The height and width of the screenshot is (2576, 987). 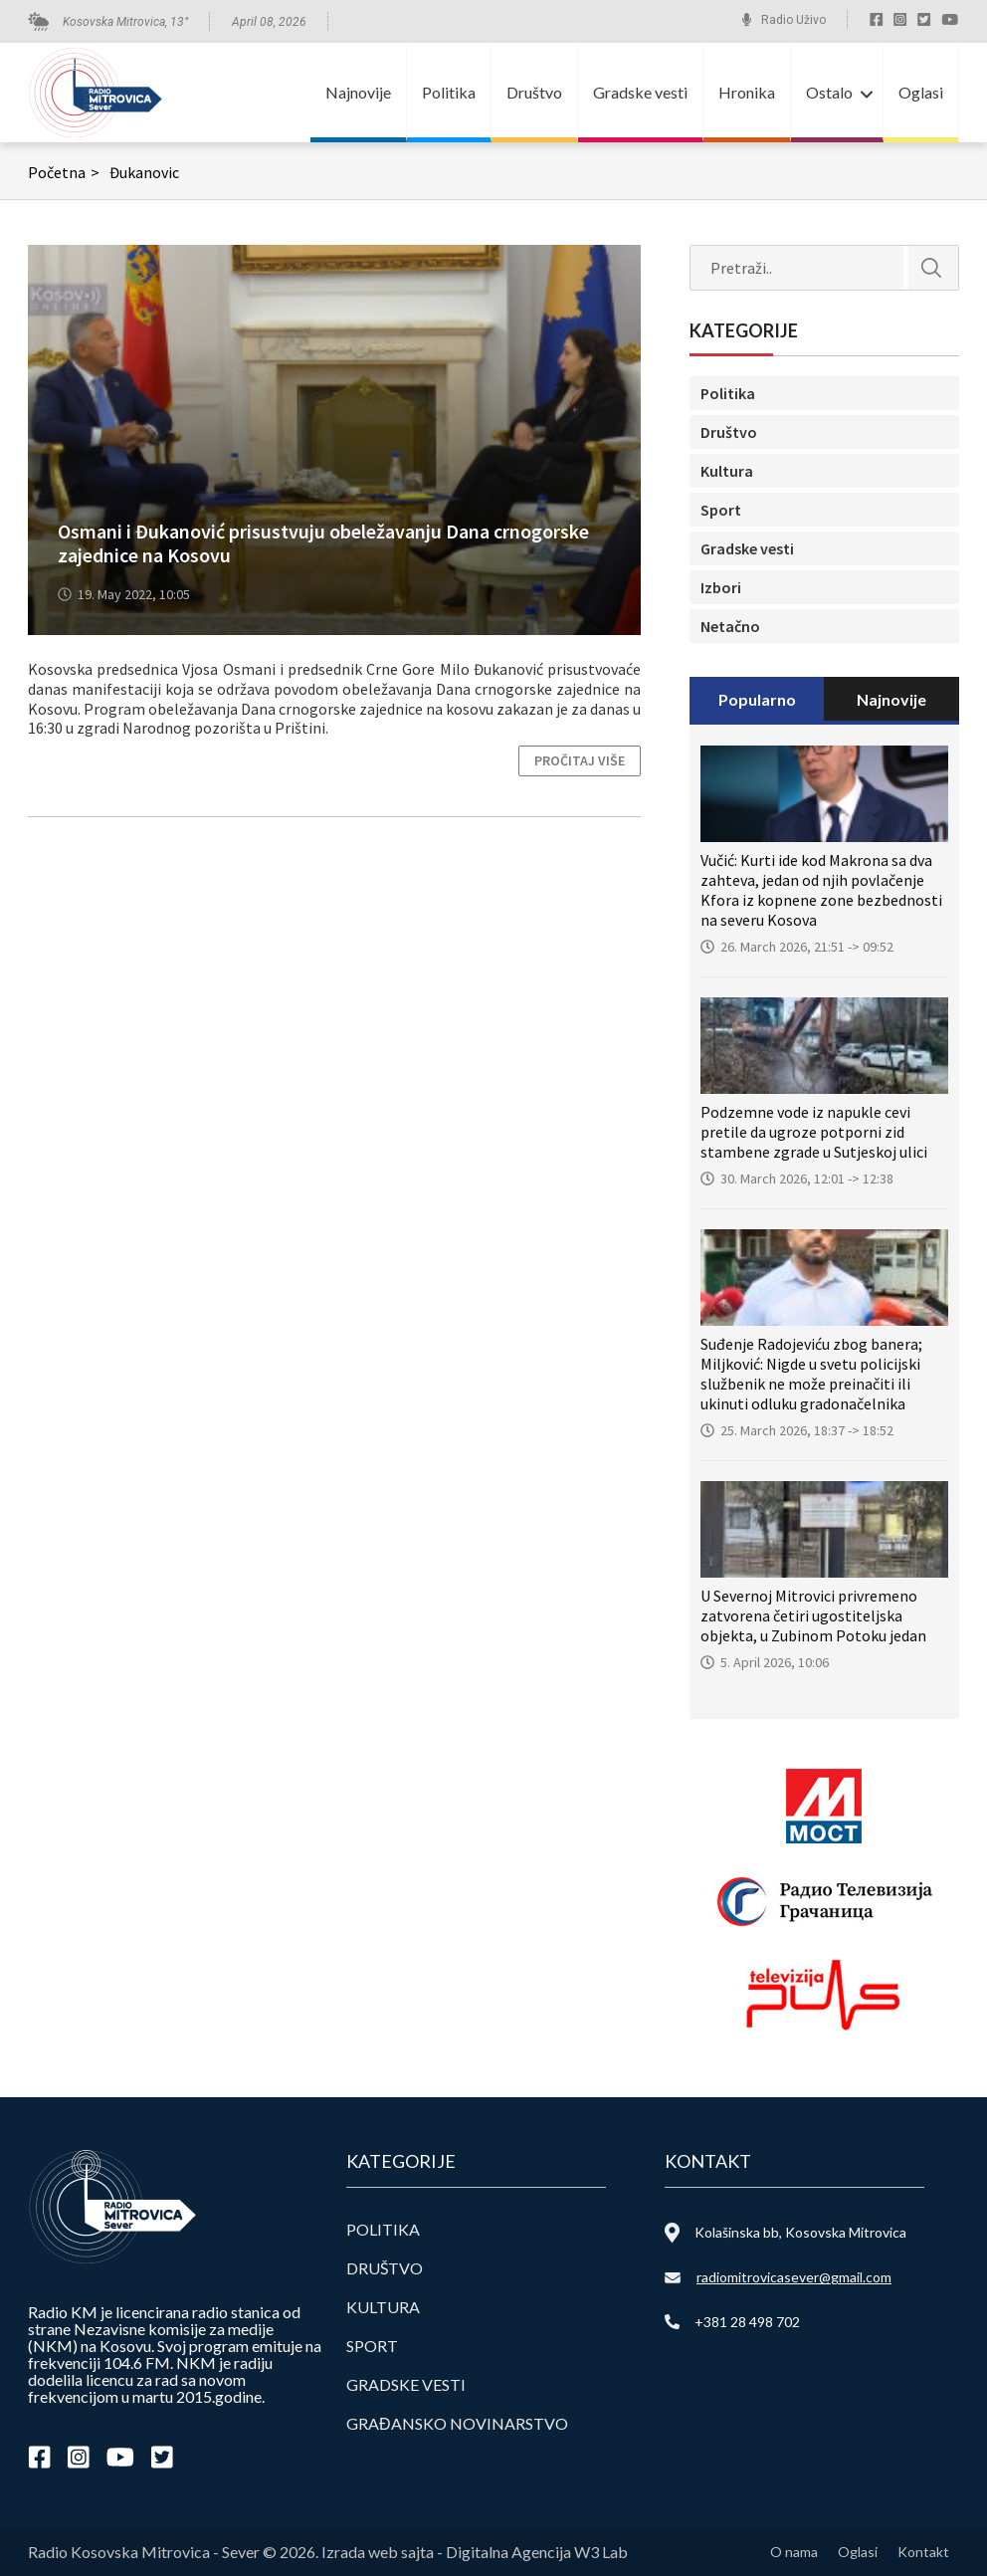 I want to click on Politika, so click(x=449, y=92).